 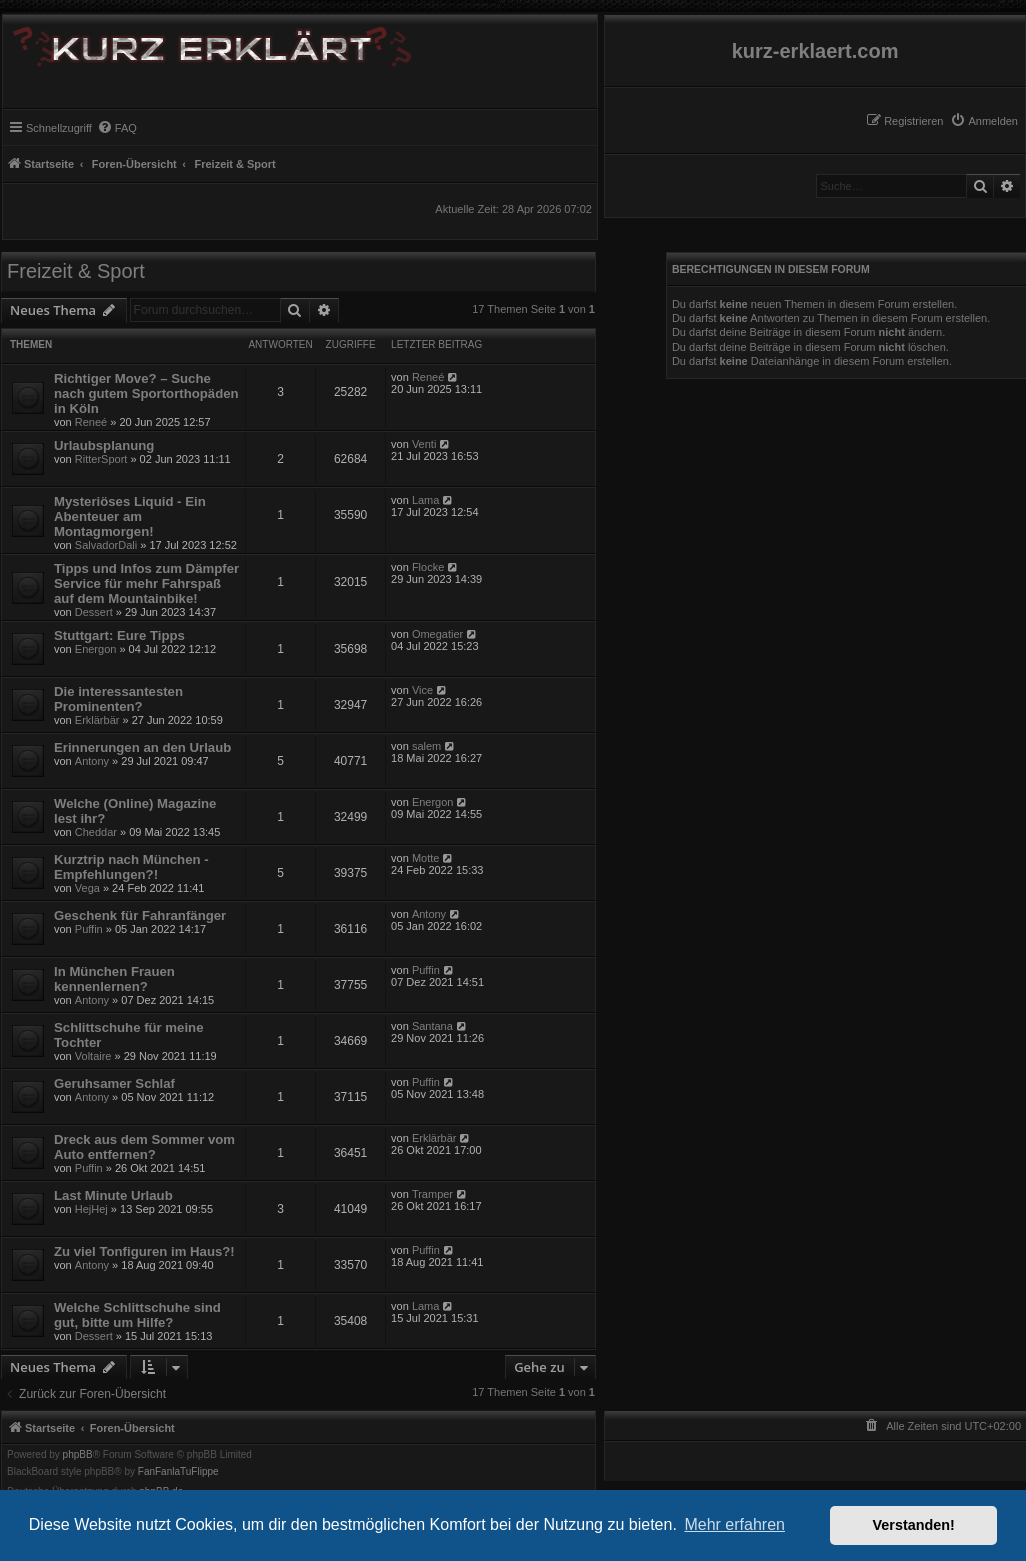 I want to click on FanFanlaTuFlippe, so click(x=178, y=1472).